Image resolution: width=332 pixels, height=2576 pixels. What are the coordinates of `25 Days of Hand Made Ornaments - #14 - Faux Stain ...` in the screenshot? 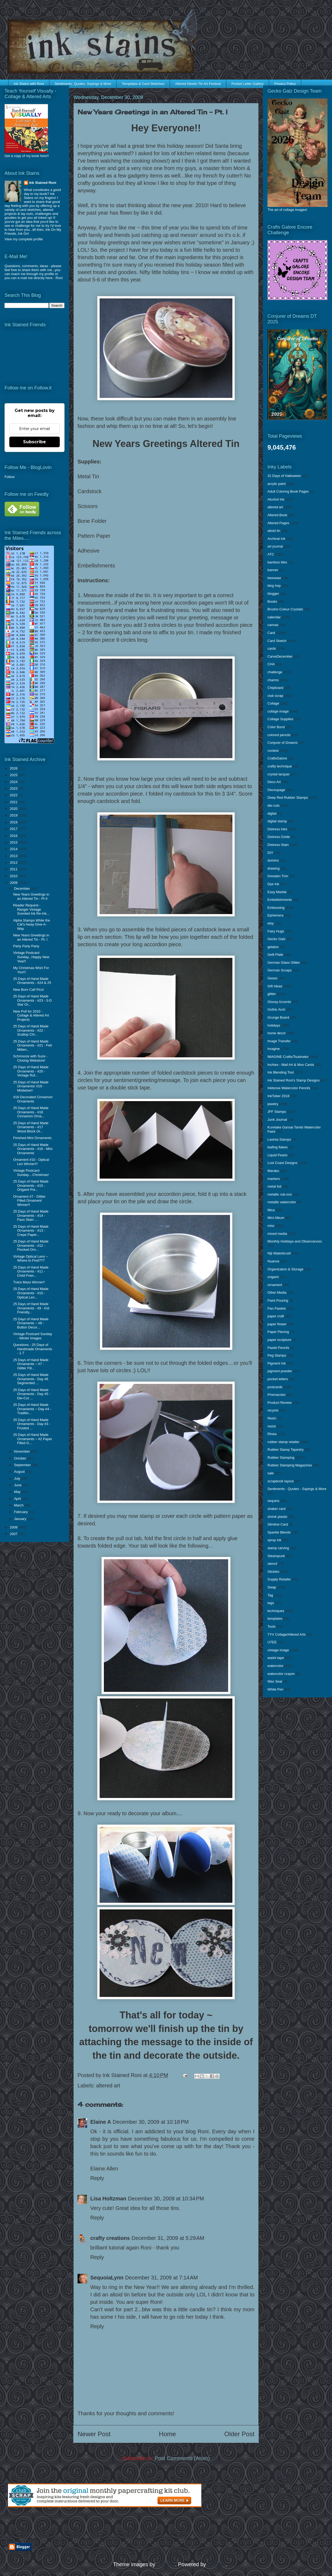 It's located at (30, 1215).